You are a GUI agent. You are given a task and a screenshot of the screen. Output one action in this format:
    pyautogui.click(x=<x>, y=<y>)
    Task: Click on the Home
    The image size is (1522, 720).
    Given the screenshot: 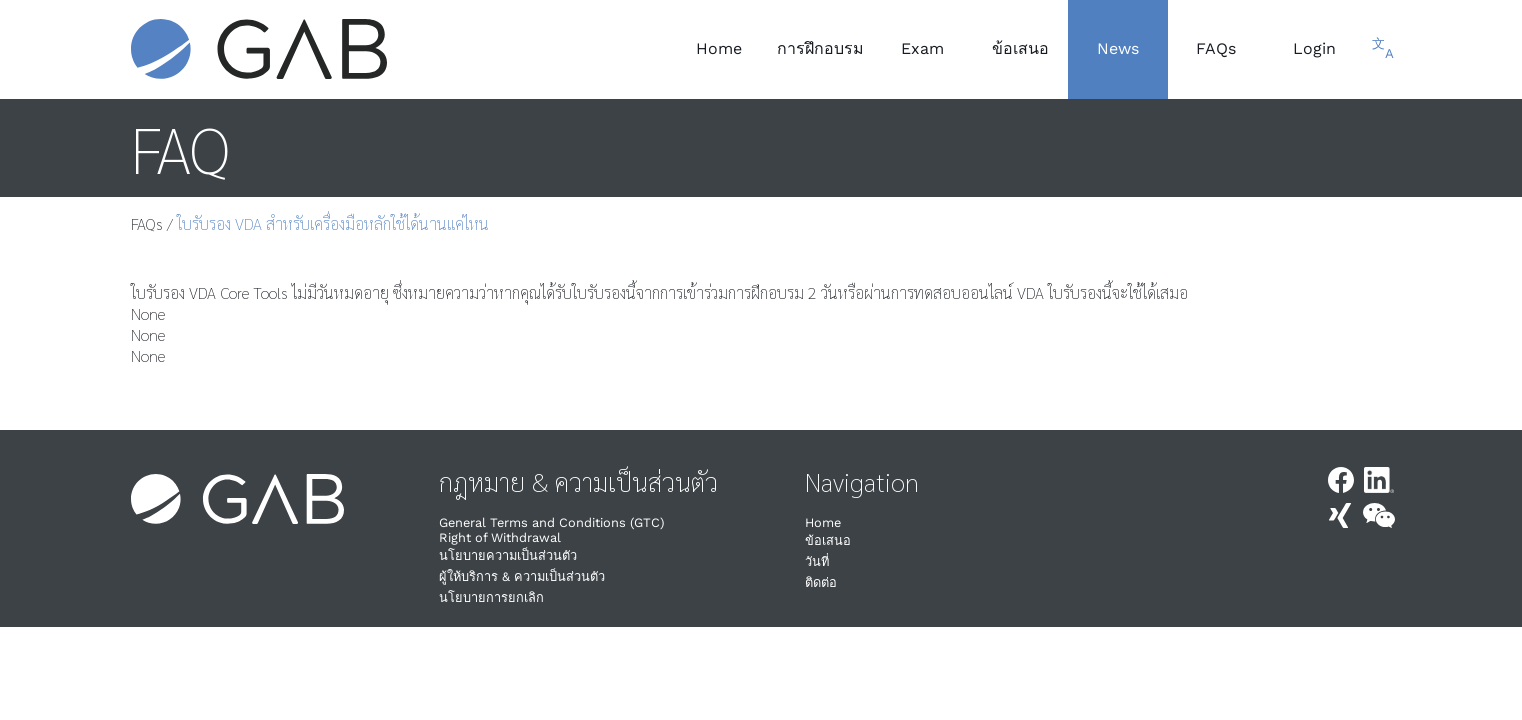 What is the action you would take?
    pyautogui.click(x=823, y=522)
    